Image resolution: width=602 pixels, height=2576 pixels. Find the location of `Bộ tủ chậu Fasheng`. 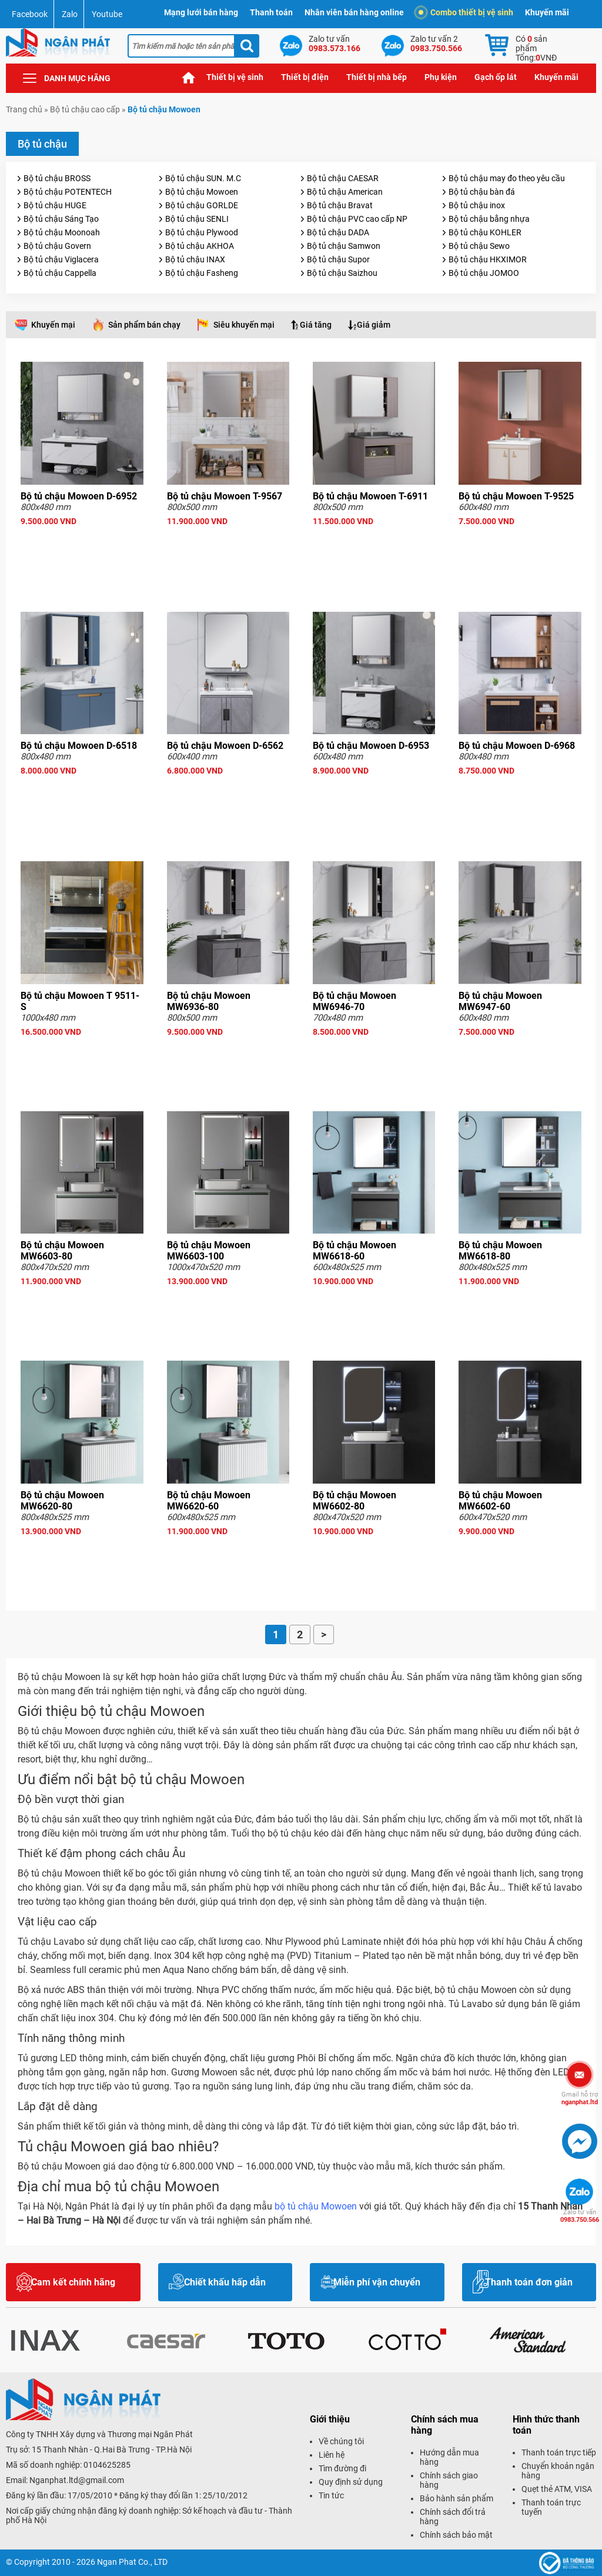

Bộ tủ chậu Fasheng is located at coordinates (201, 273).